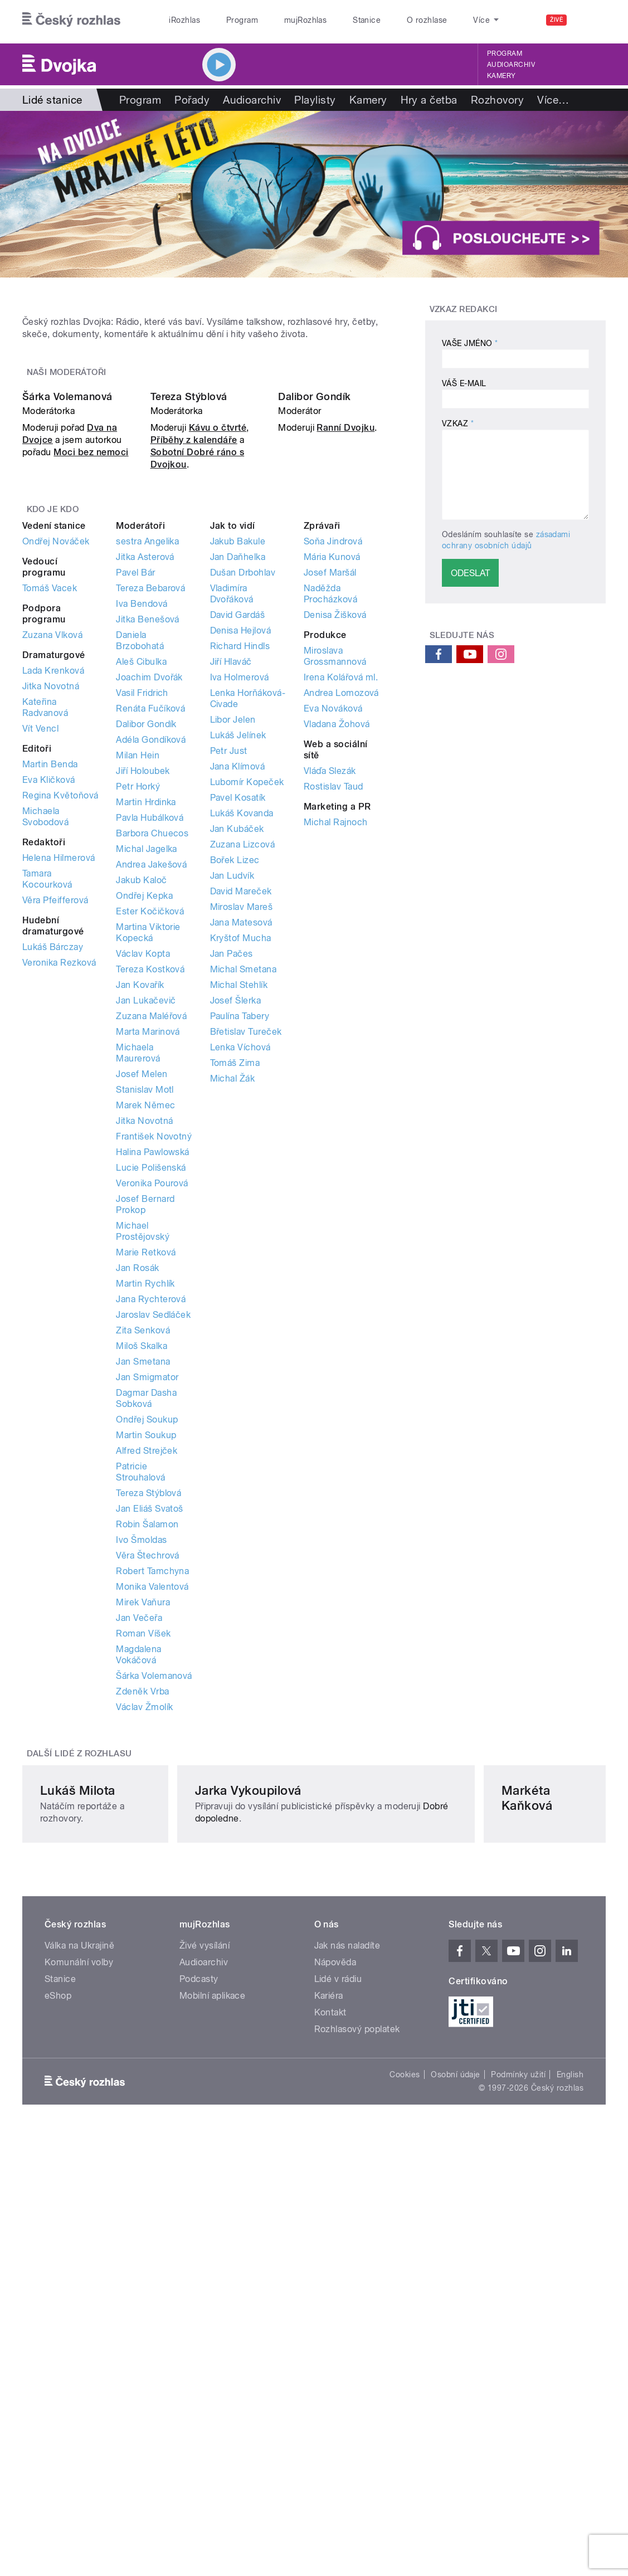  What do you see at coordinates (79, 2307) in the screenshot?
I see `Válka na Ukrajině` at bounding box center [79, 2307].